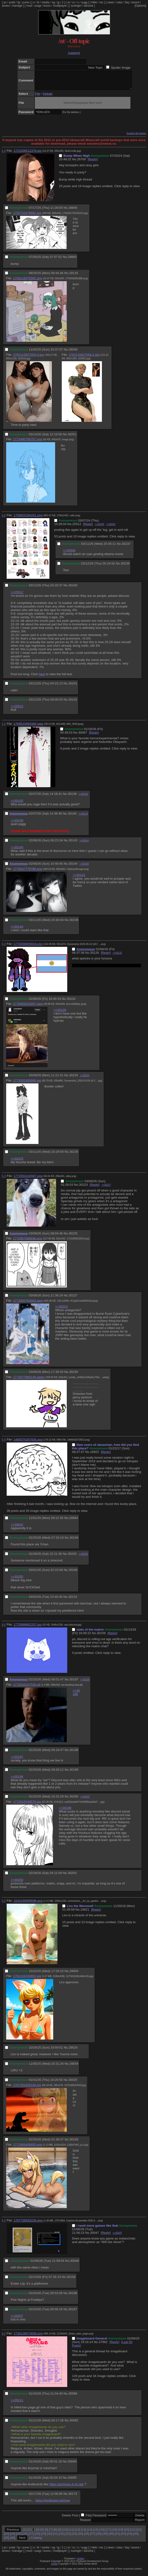 The height and width of the screenshot is (2576, 148). Describe the element at coordinates (17, 824) in the screenshot. I see `>>30138` at that location.